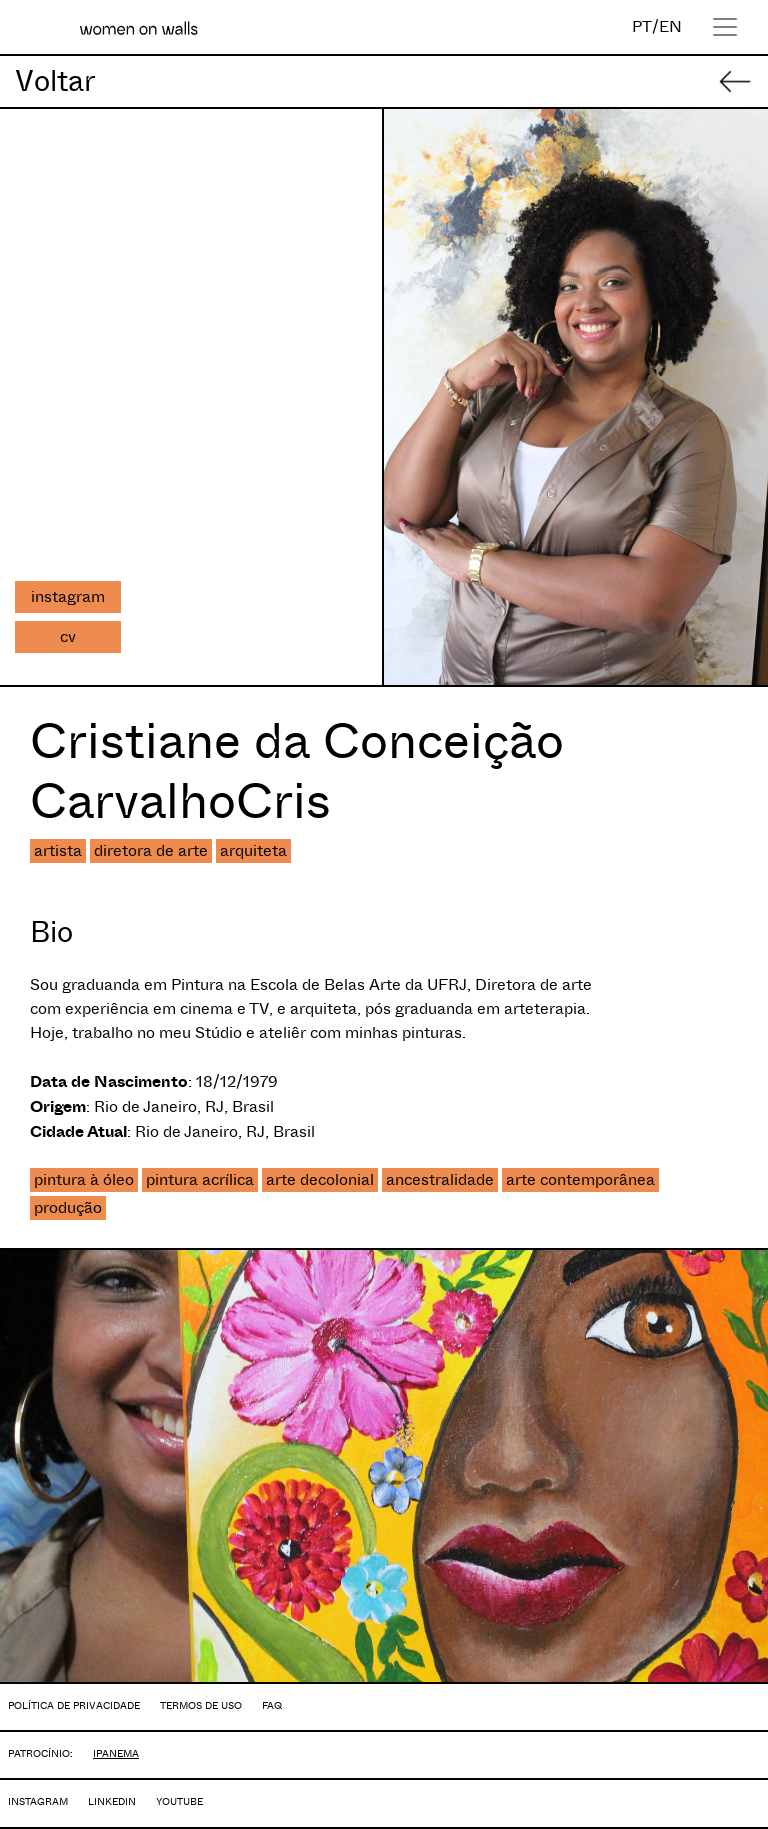 The height and width of the screenshot is (1829, 768). What do you see at coordinates (112, 1801) in the screenshot?
I see `LINKEDIN` at bounding box center [112, 1801].